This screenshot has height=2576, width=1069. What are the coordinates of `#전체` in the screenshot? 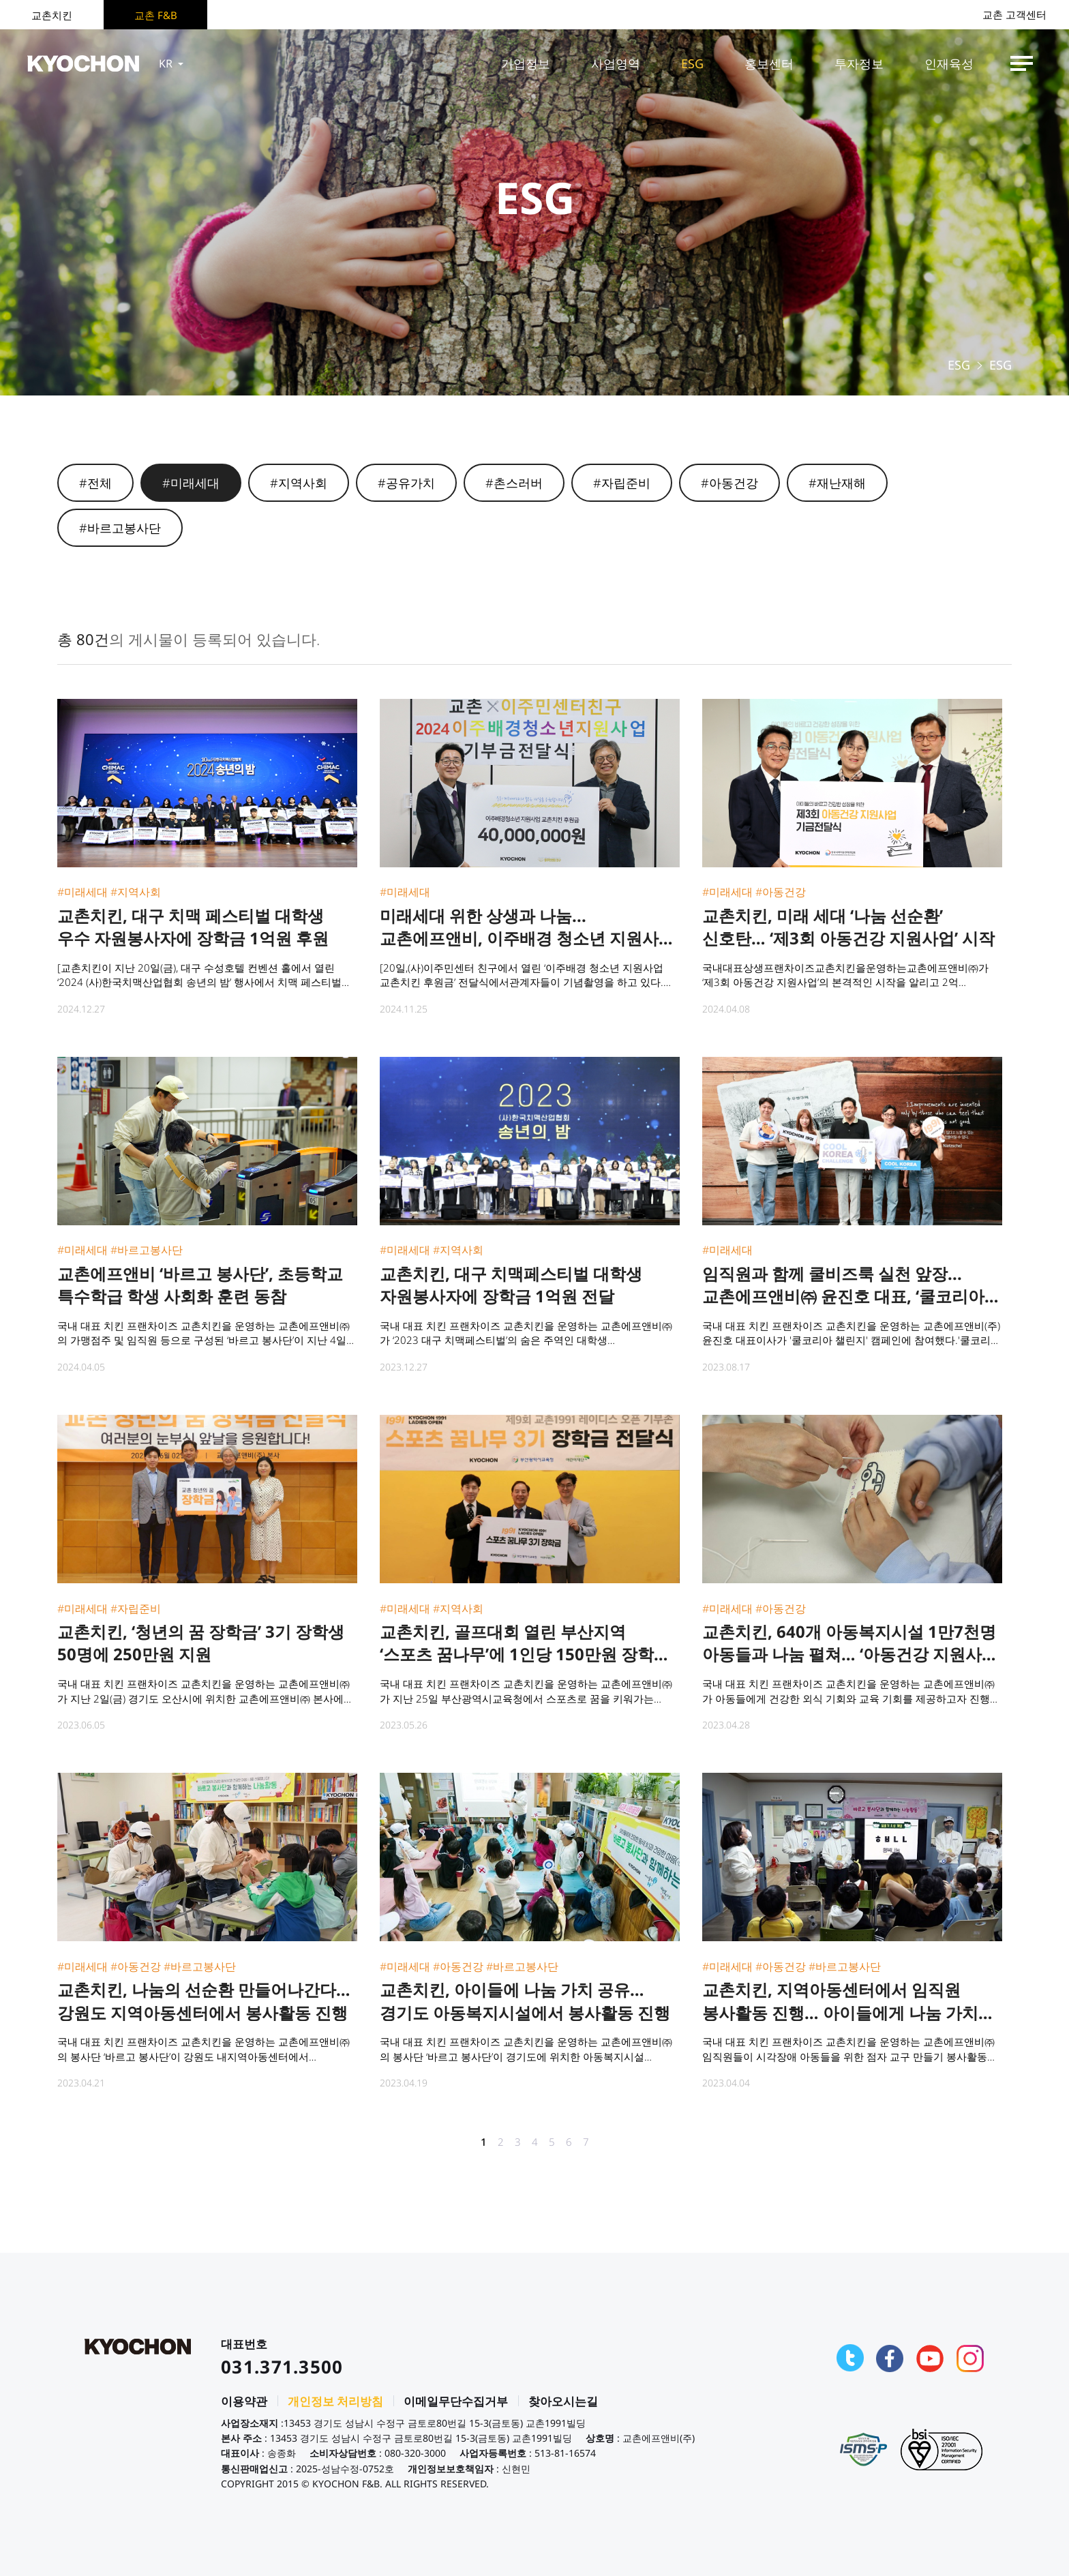 It's located at (95, 483).